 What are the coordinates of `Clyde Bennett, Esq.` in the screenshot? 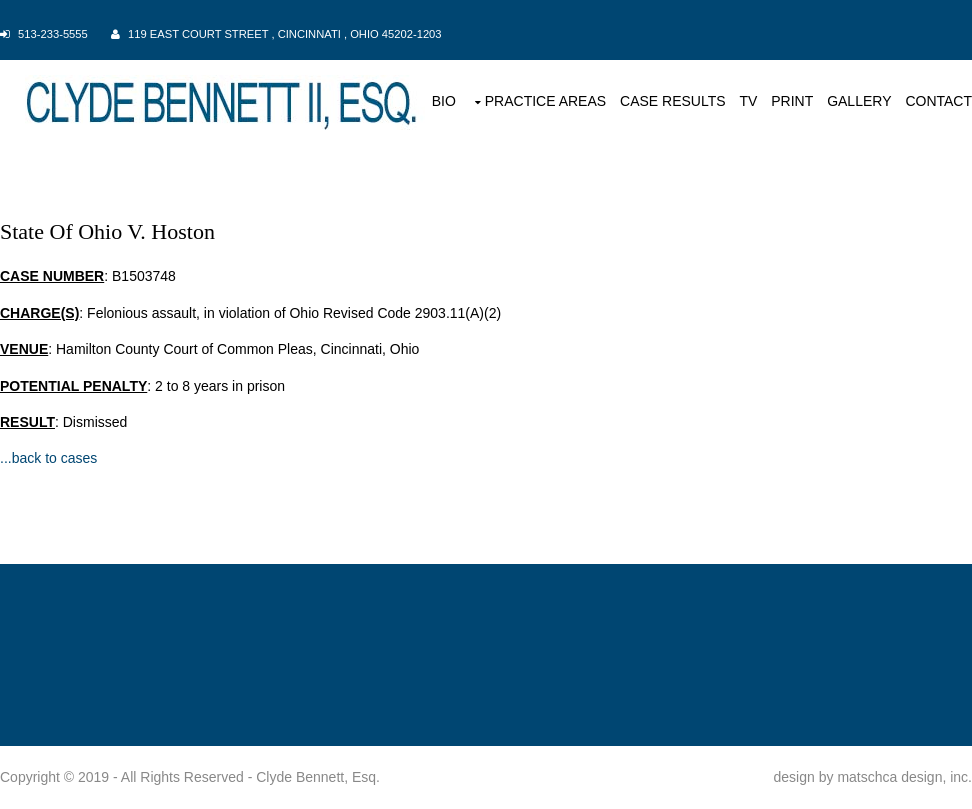 It's located at (318, 777).